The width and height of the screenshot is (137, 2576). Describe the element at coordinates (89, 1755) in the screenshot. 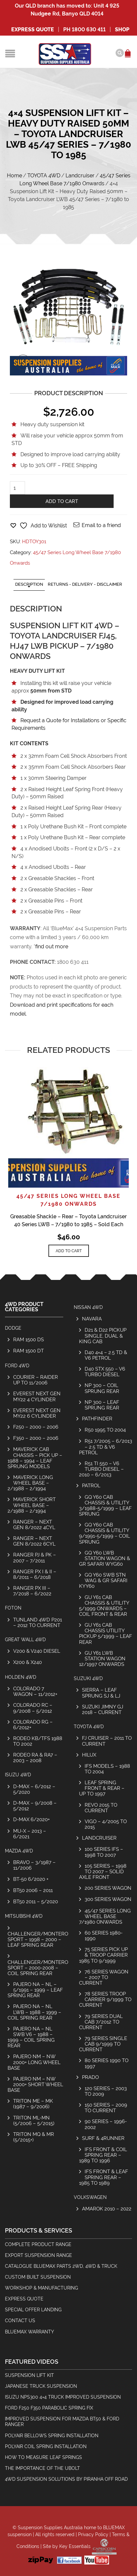

I see `Hilux` at that location.